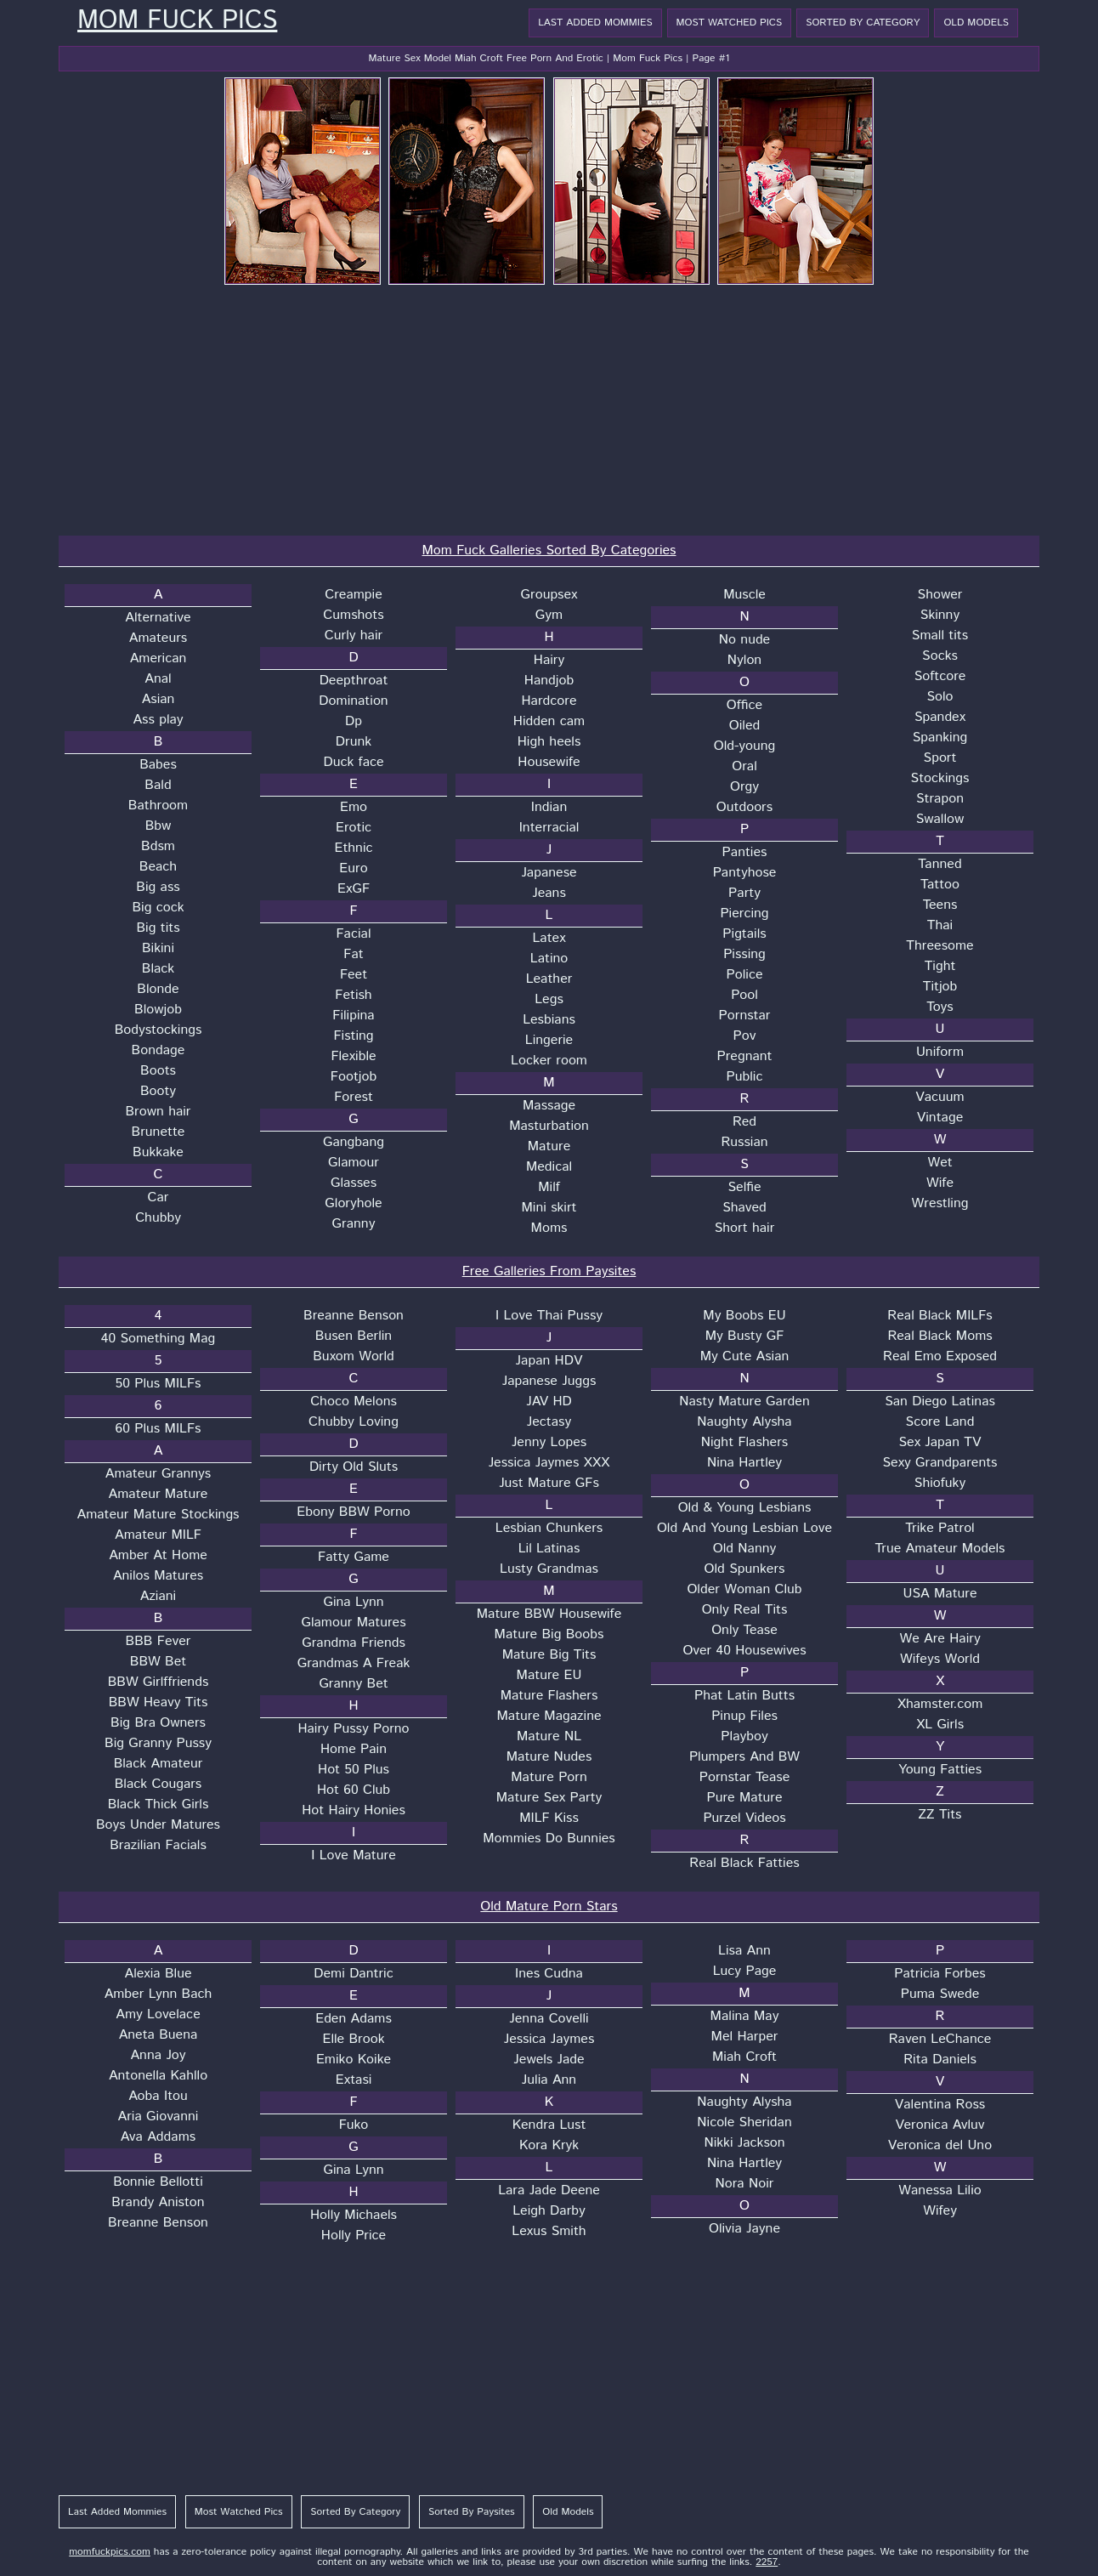 Image resolution: width=1098 pixels, height=2576 pixels. What do you see at coordinates (595, 22) in the screenshot?
I see `Last Added Mommies` at bounding box center [595, 22].